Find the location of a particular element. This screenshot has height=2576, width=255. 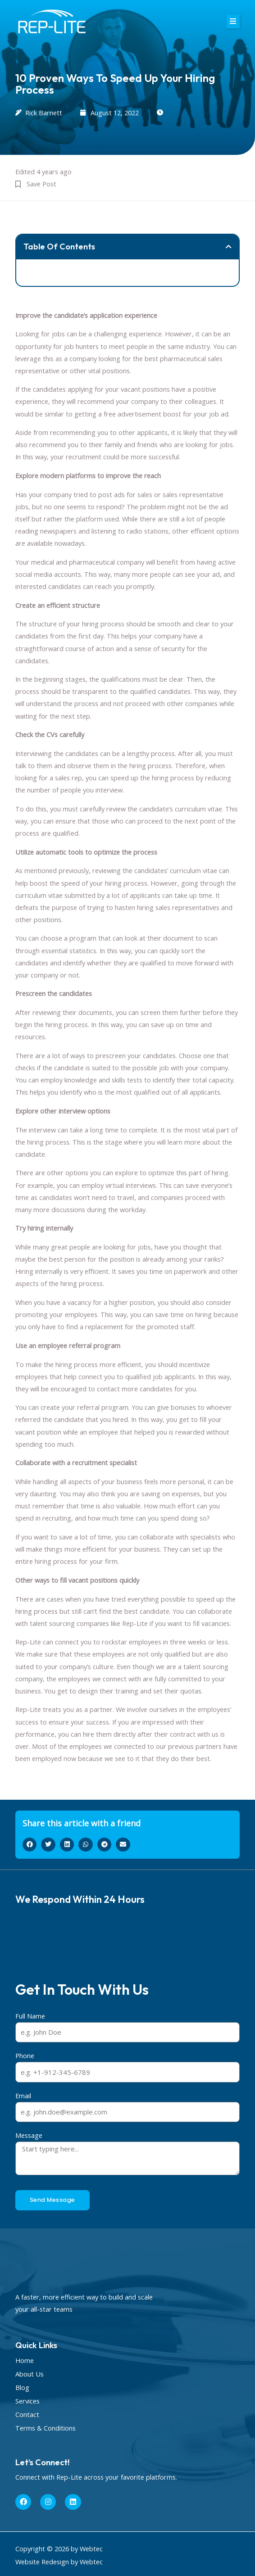

Services is located at coordinates (27, 2400).